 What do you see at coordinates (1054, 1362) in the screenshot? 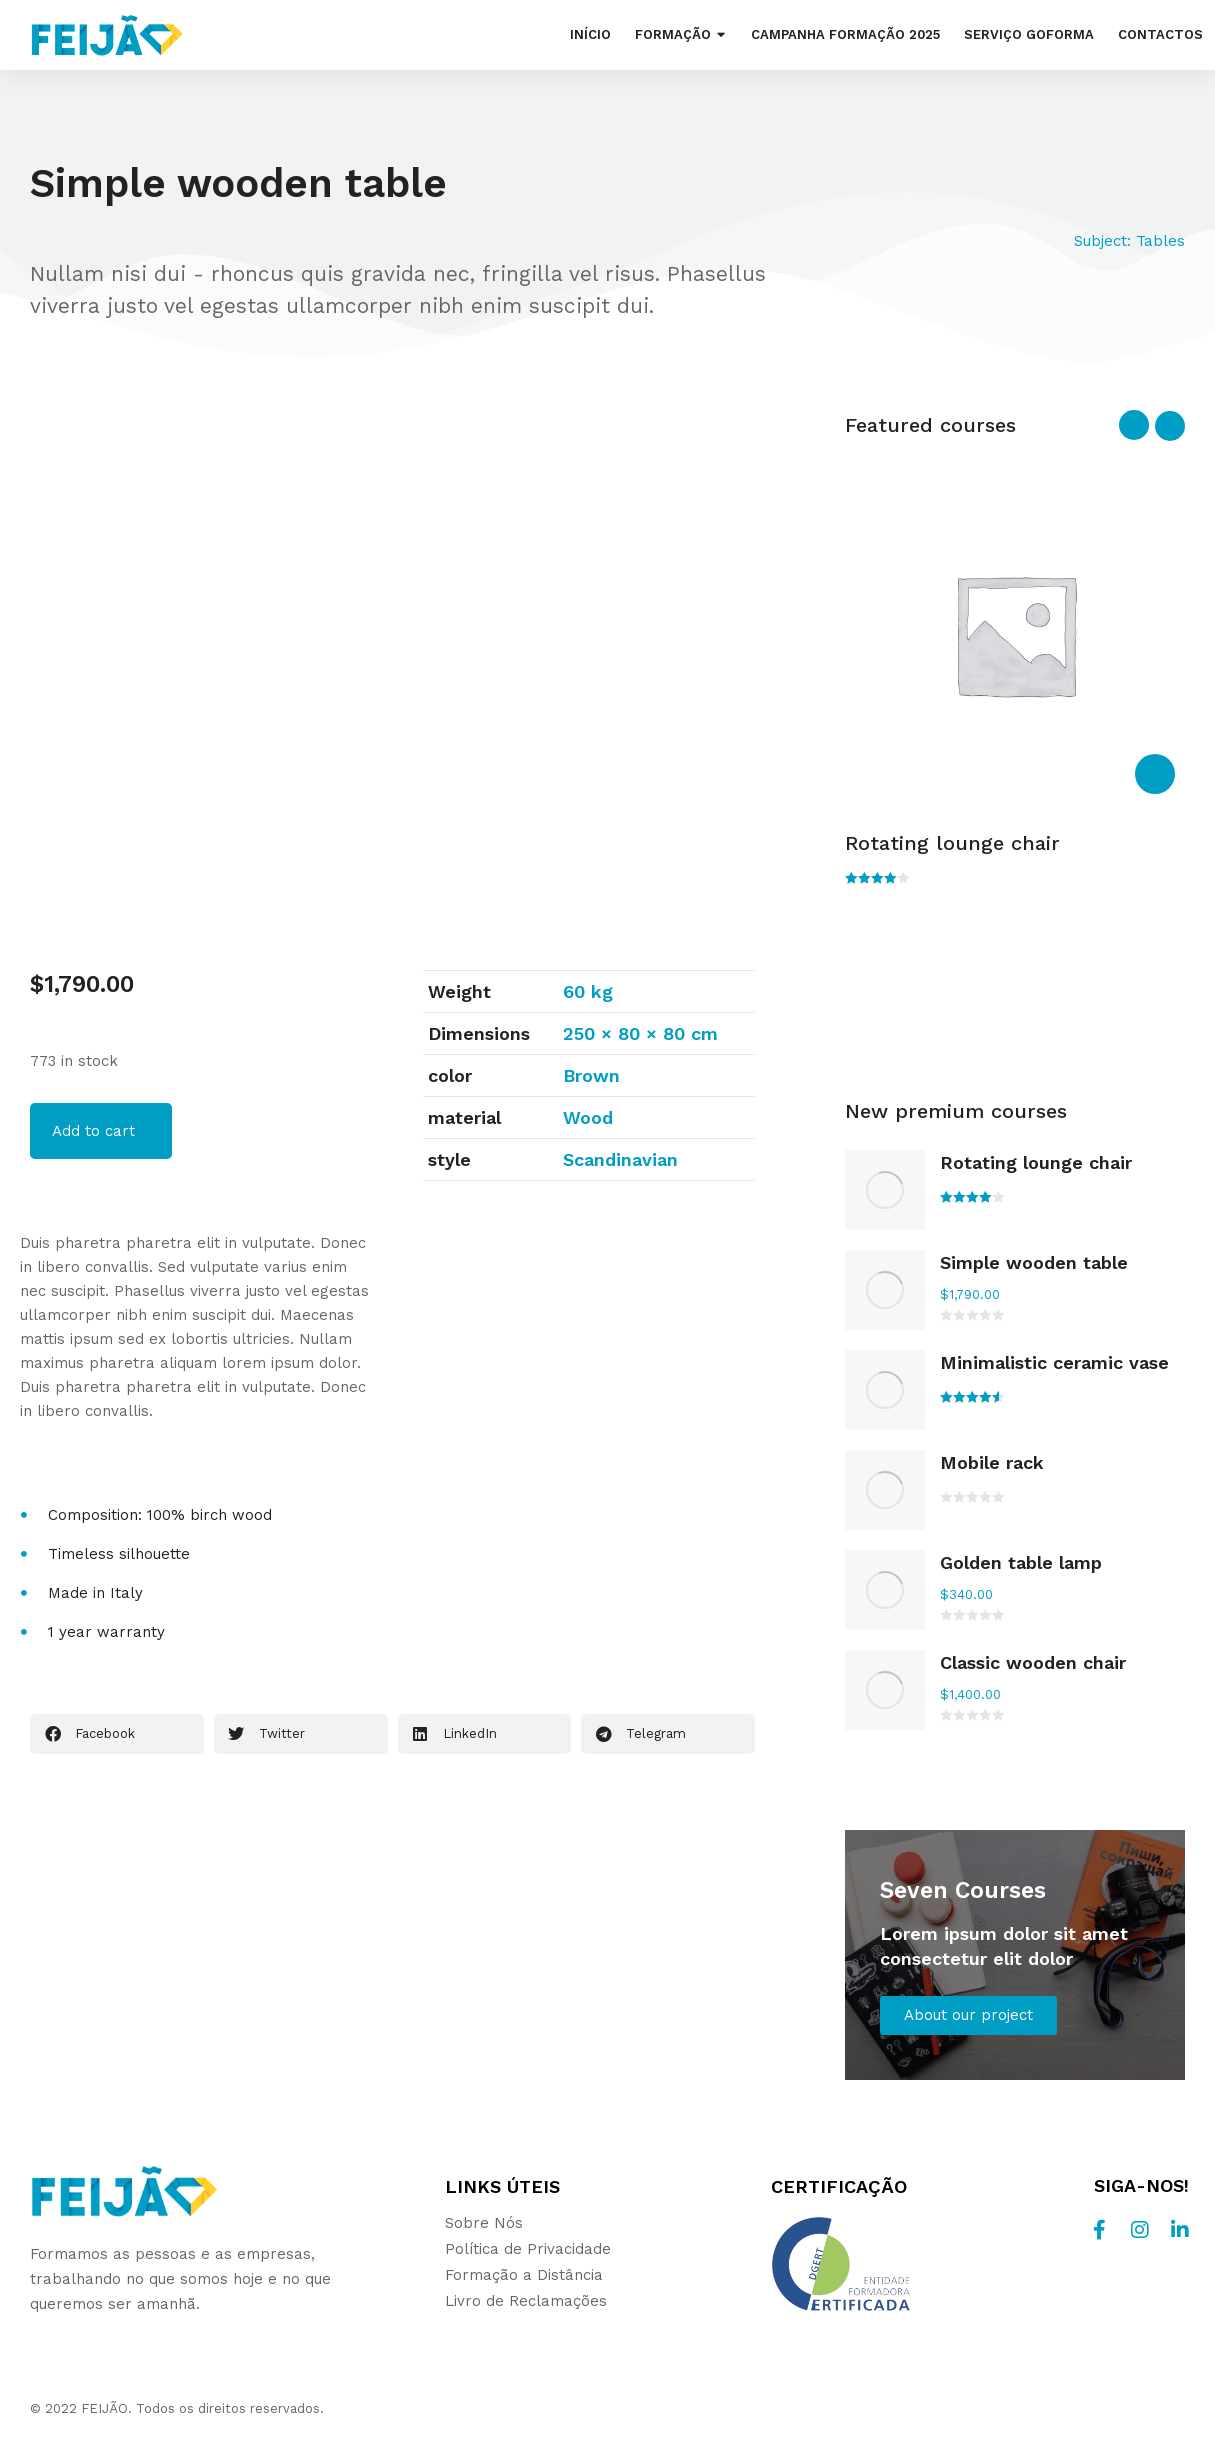
I see `Minimalistic ceramic vase` at bounding box center [1054, 1362].